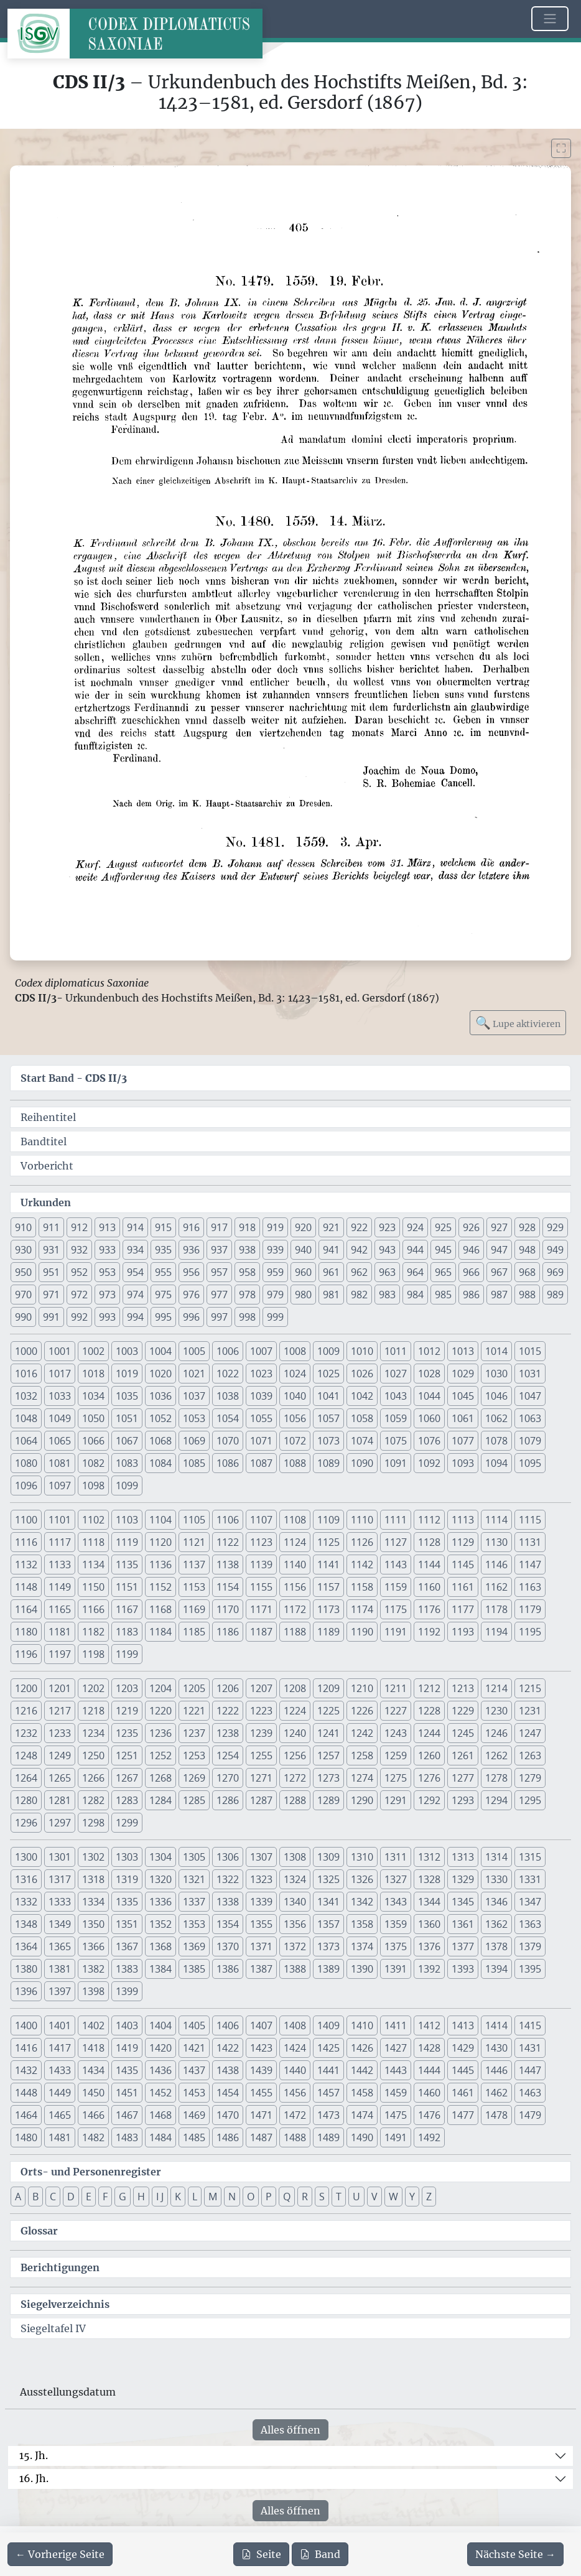  I want to click on 1312 [button], so click(429, 1857).